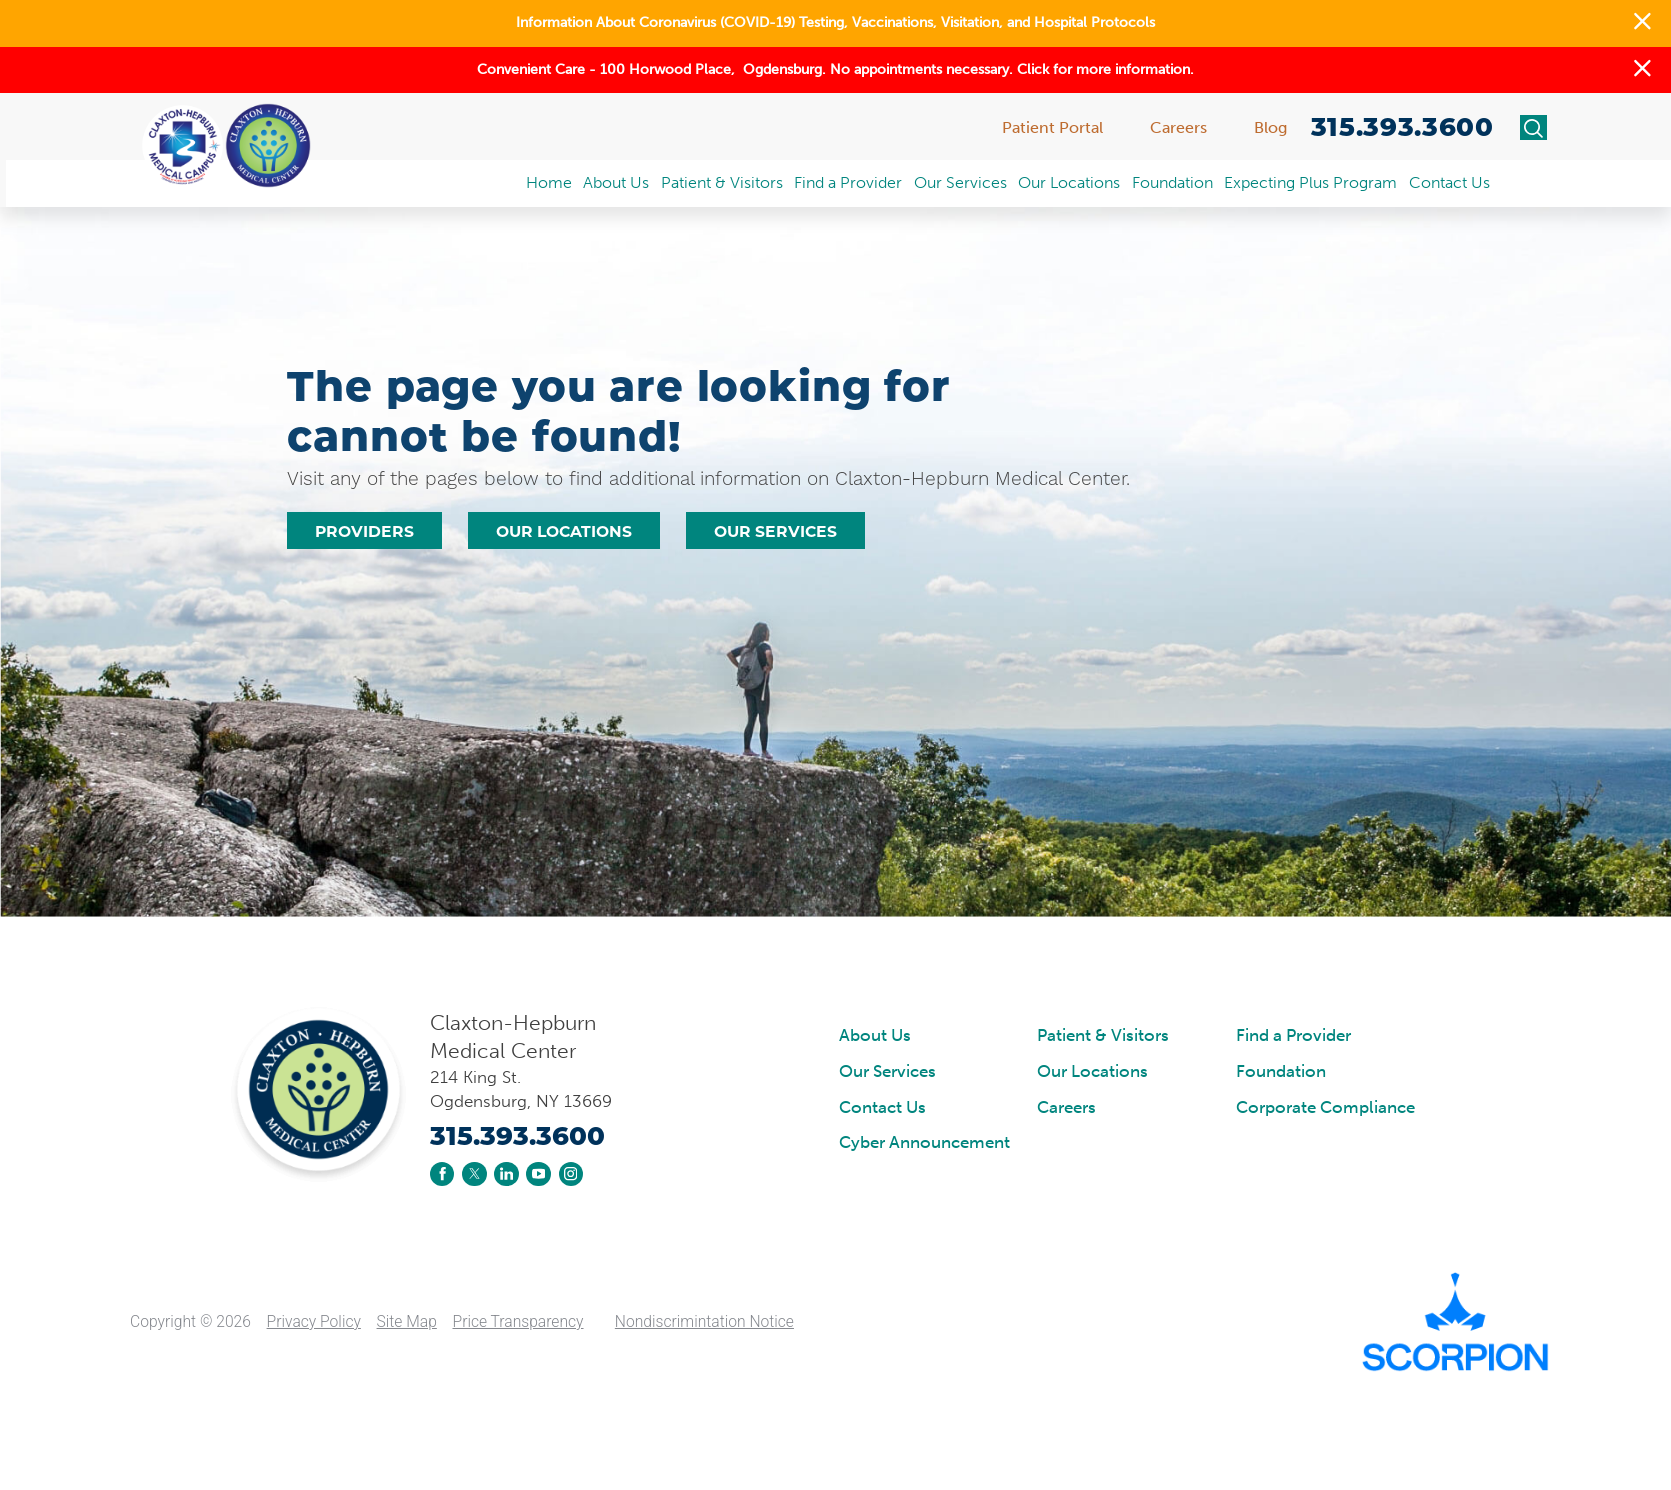 The image size is (1671, 1490). I want to click on Site Map, so click(407, 1322).